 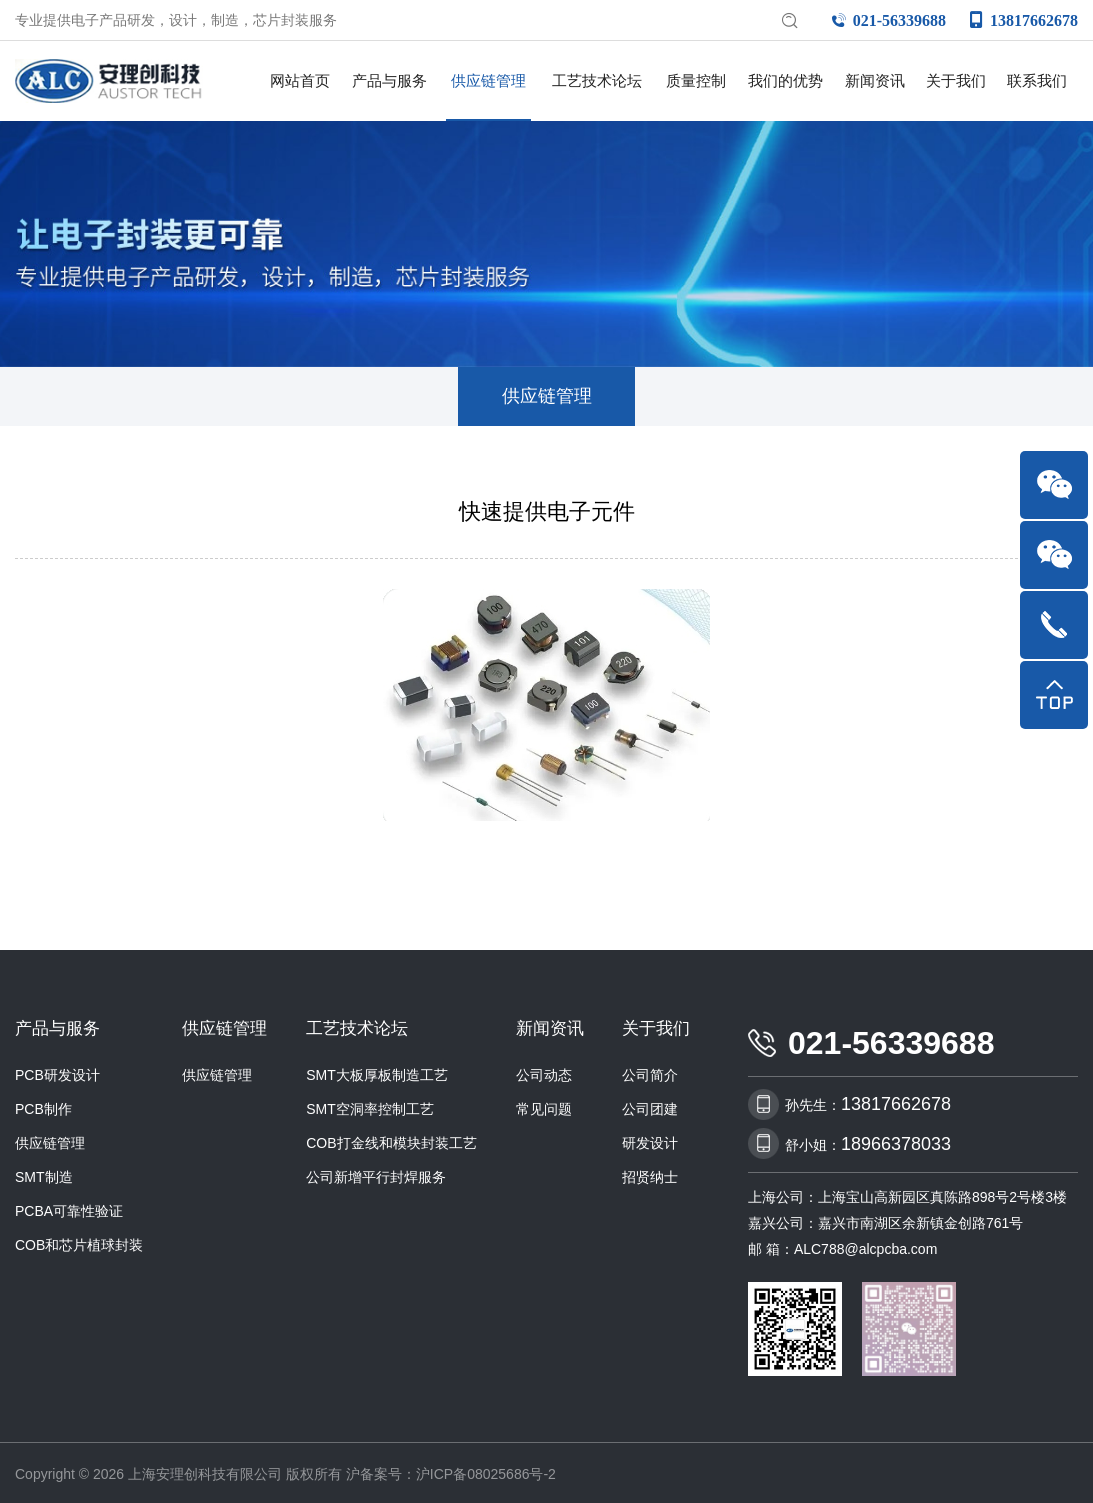 What do you see at coordinates (57, 1070) in the screenshot?
I see `PCB研发设计` at bounding box center [57, 1070].